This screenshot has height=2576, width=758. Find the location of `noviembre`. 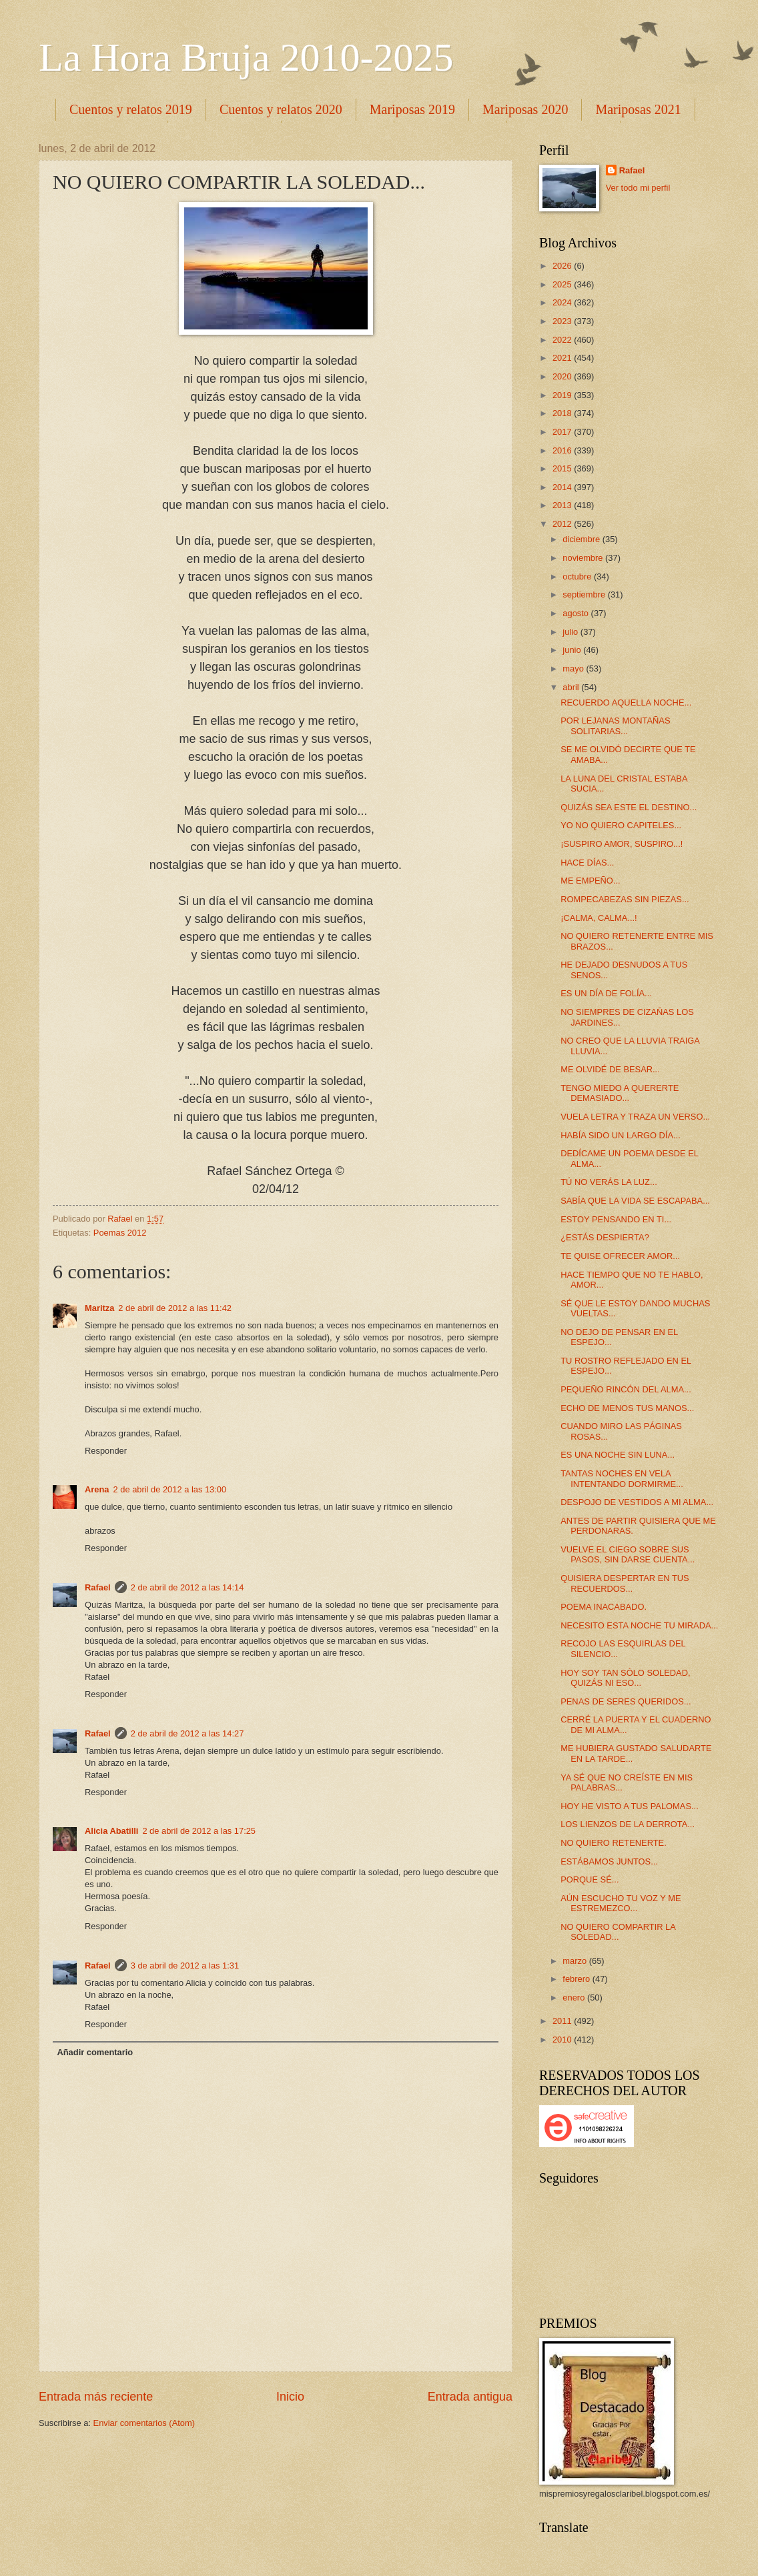

noviembre is located at coordinates (583, 558).